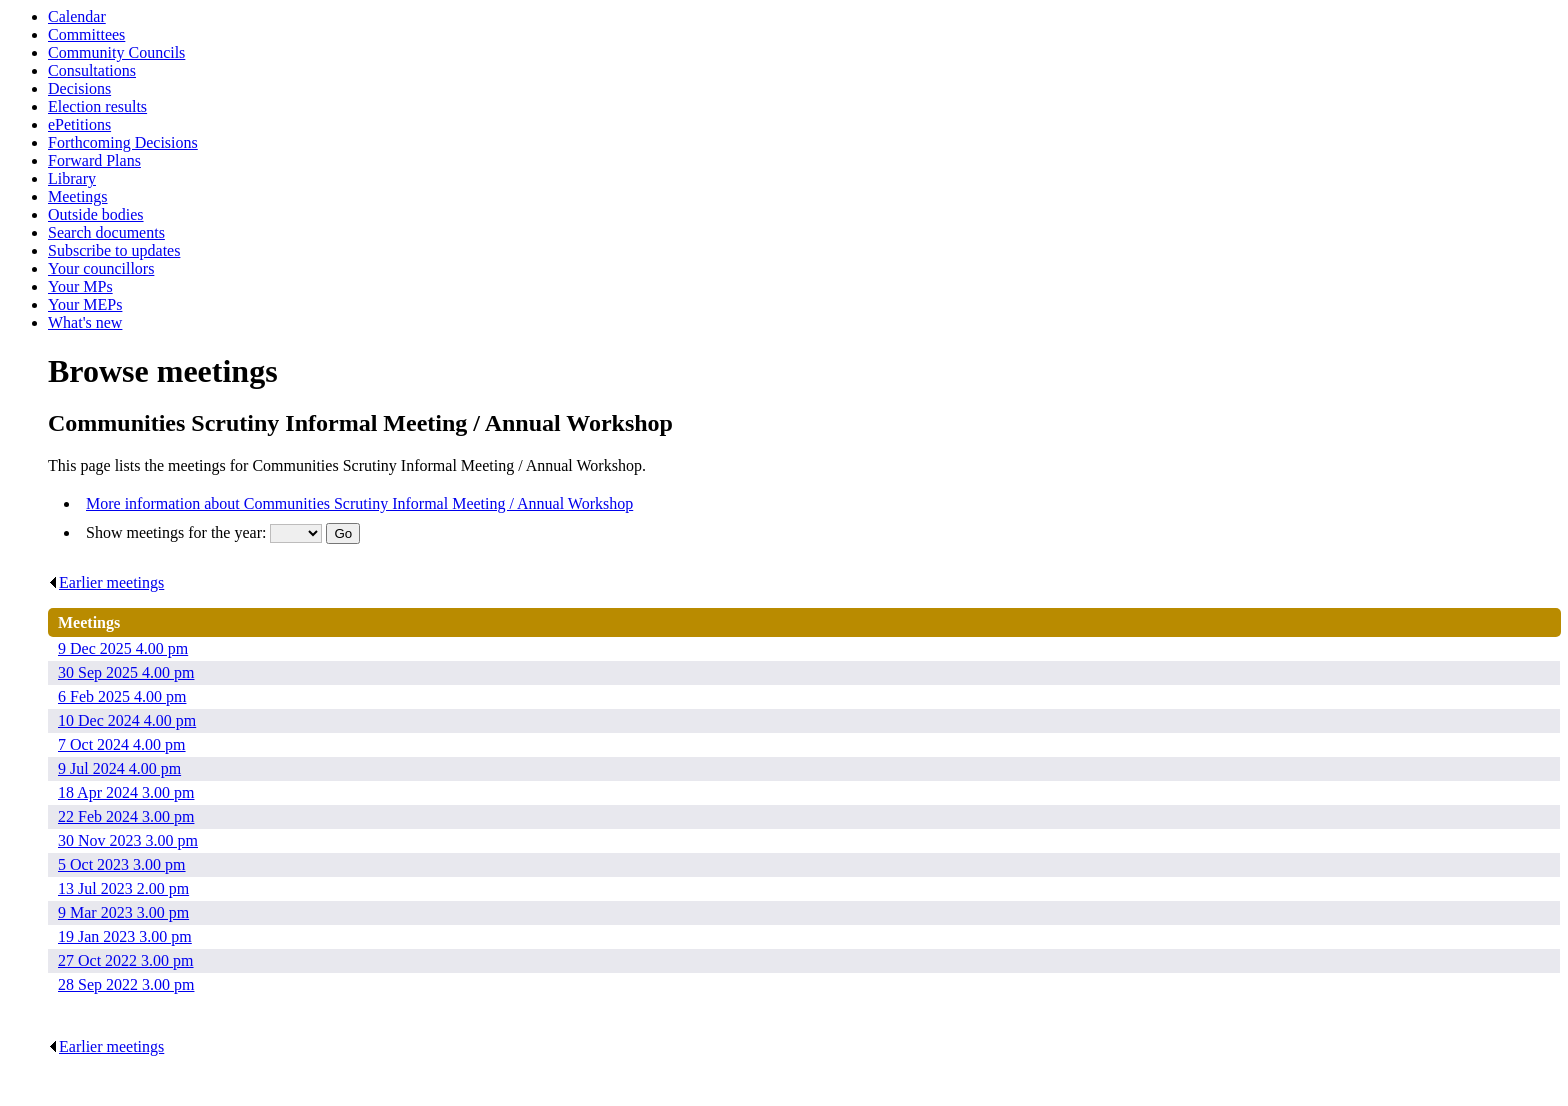 The width and height of the screenshot is (1568, 1106). I want to click on 13 Jul 2023 2.00 pm, so click(123, 888).